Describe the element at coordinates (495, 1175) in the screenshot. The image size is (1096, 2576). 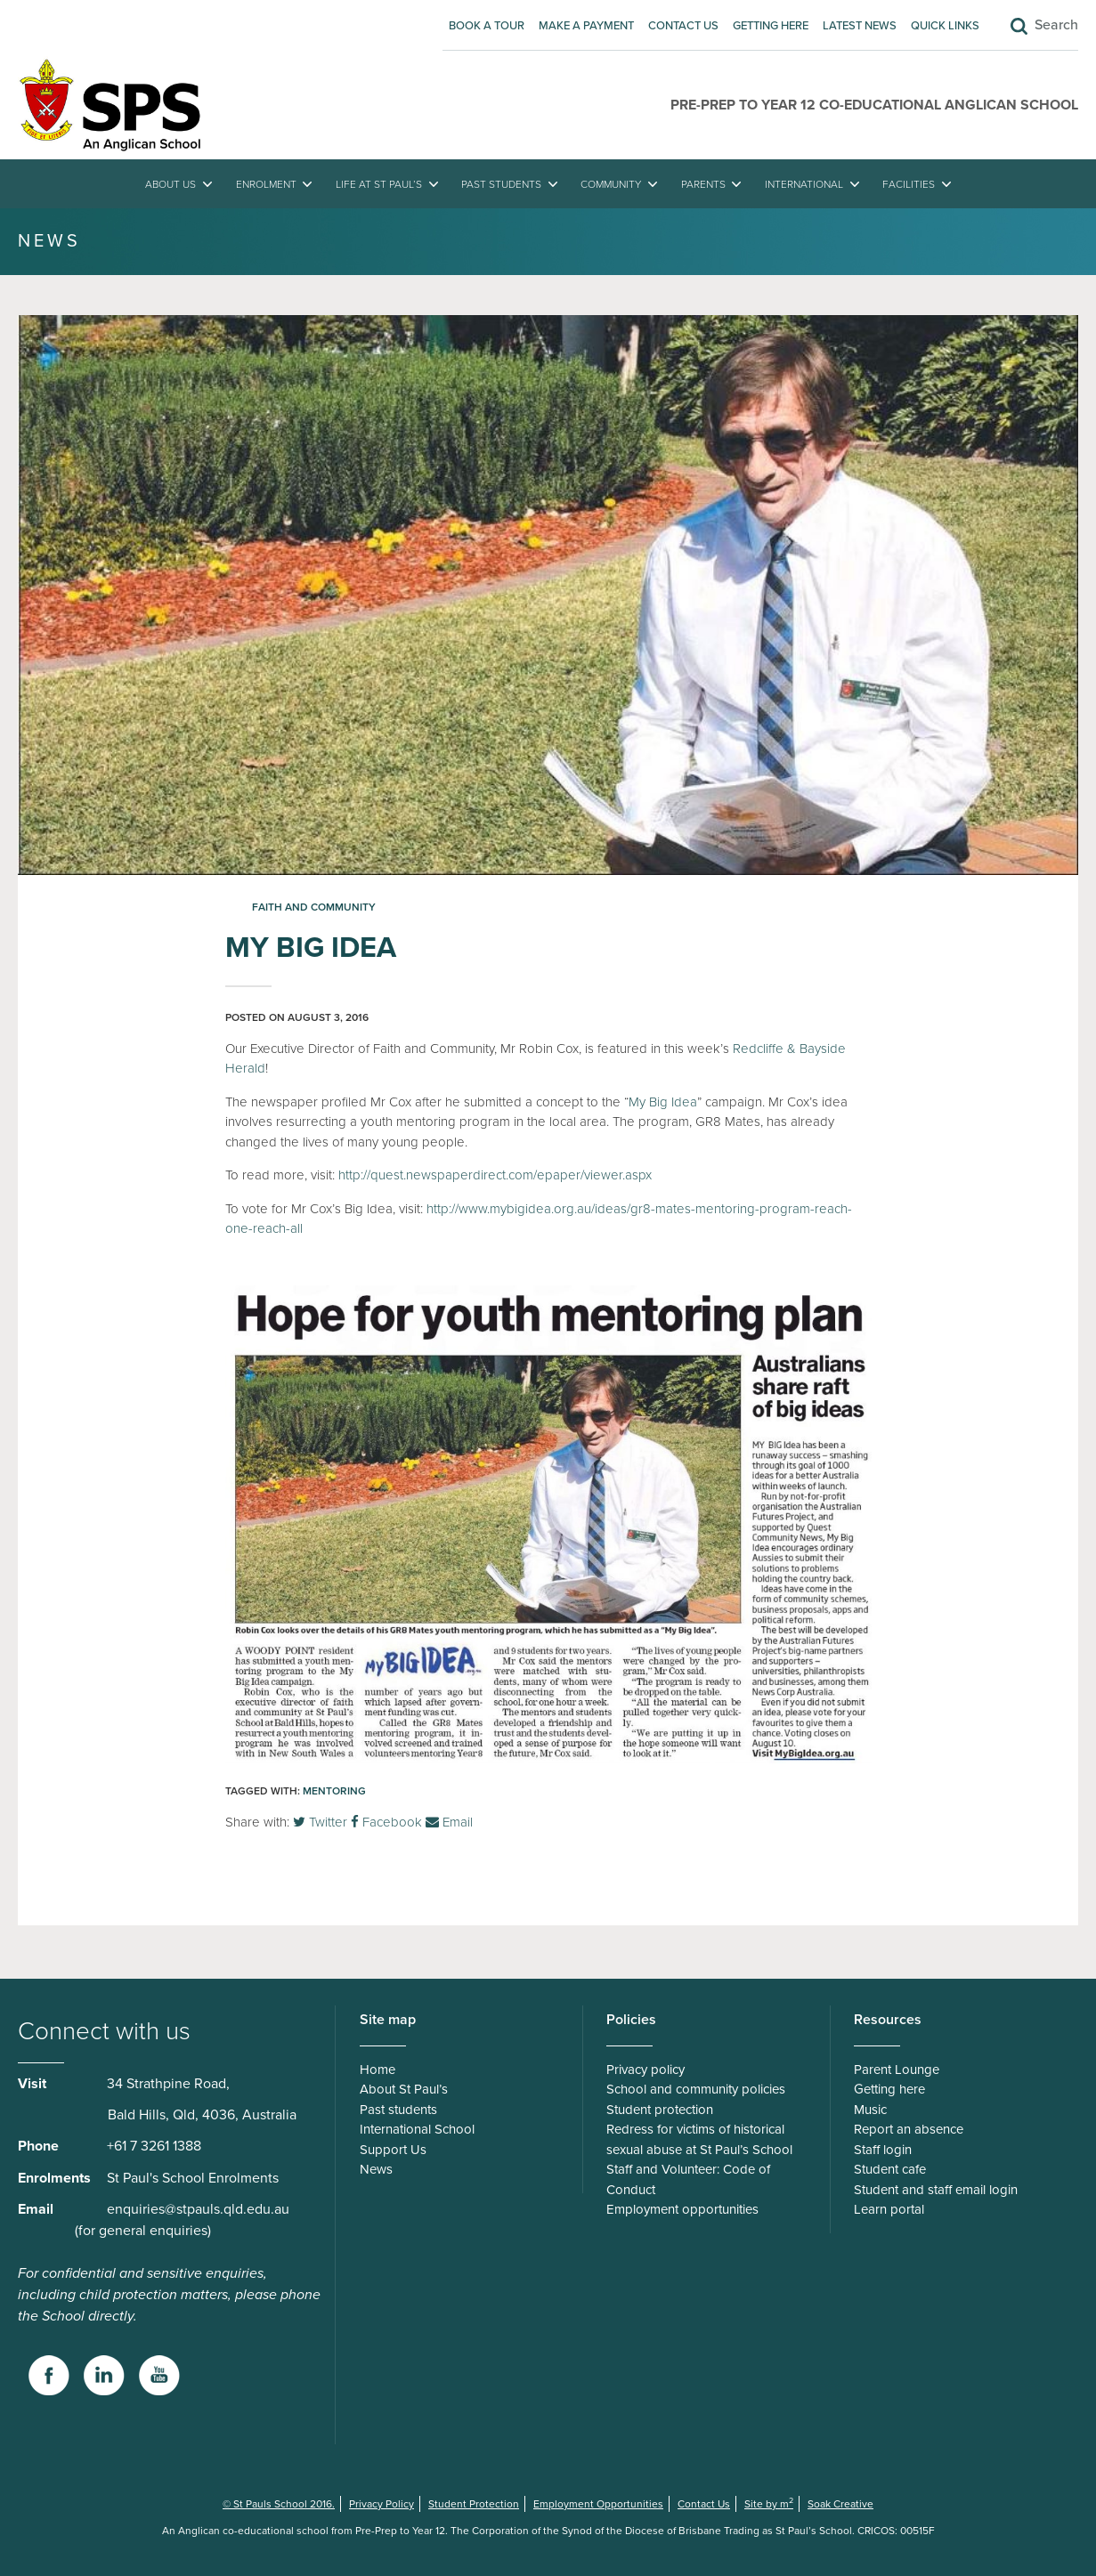
I see `http://quest.newspaperdirect.com/epaper/viewer.aspx` at that location.